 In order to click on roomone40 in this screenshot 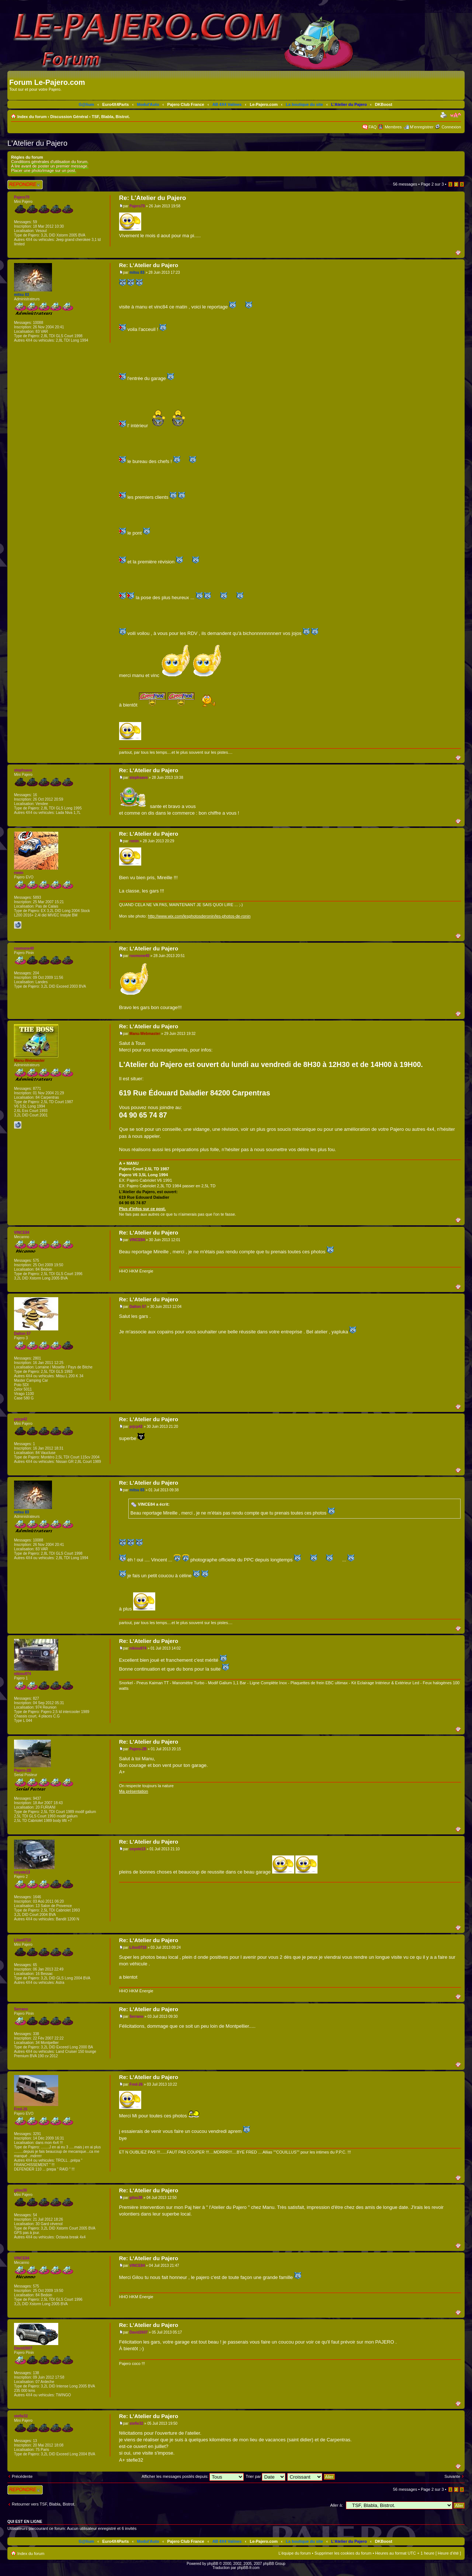, I will do `click(139, 956)`.